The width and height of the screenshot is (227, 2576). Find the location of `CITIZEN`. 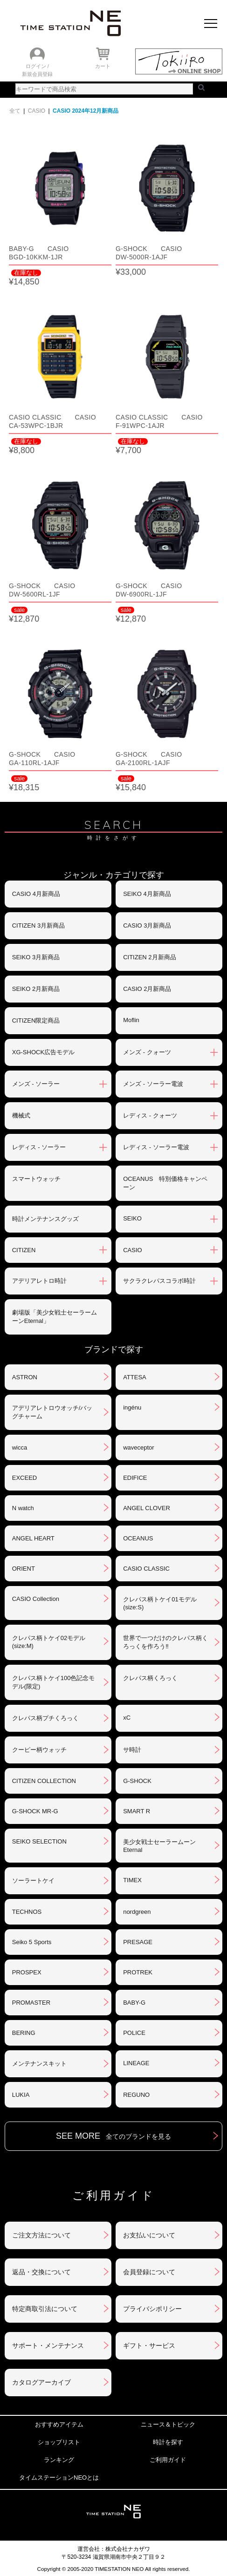

CITIZEN is located at coordinates (24, 1250).